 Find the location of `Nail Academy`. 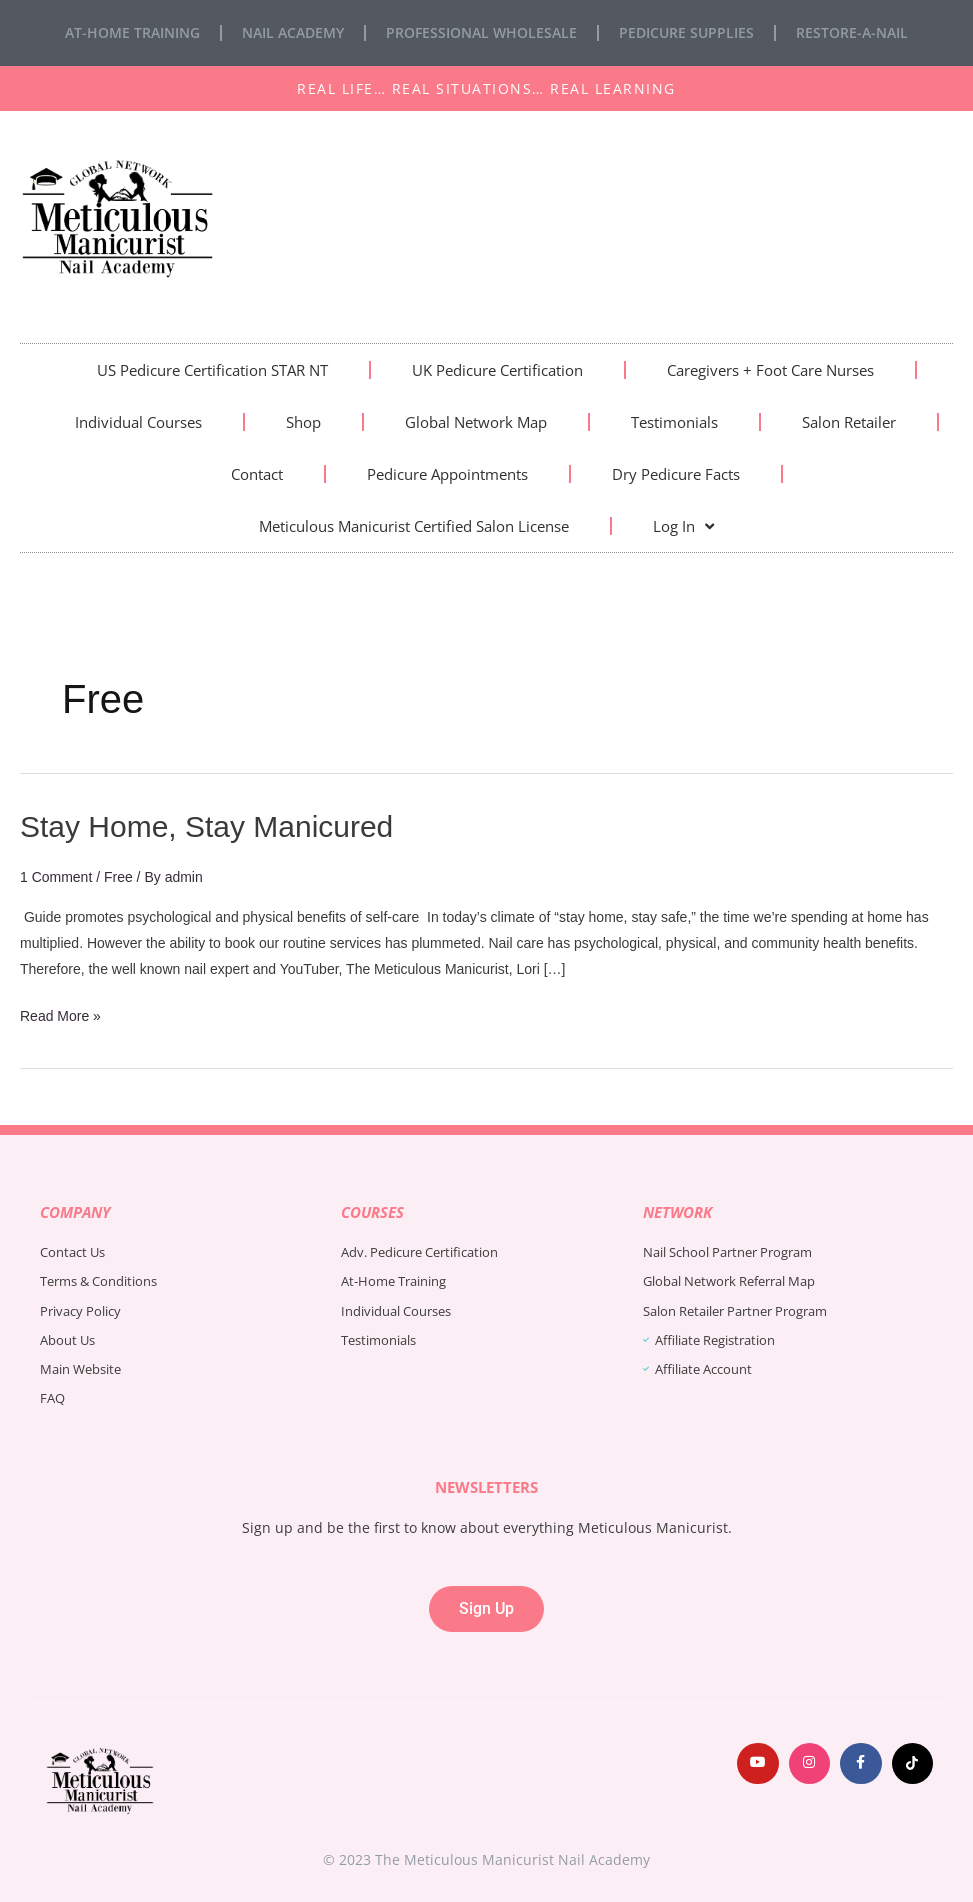

Nail Academy is located at coordinates (293, 32).